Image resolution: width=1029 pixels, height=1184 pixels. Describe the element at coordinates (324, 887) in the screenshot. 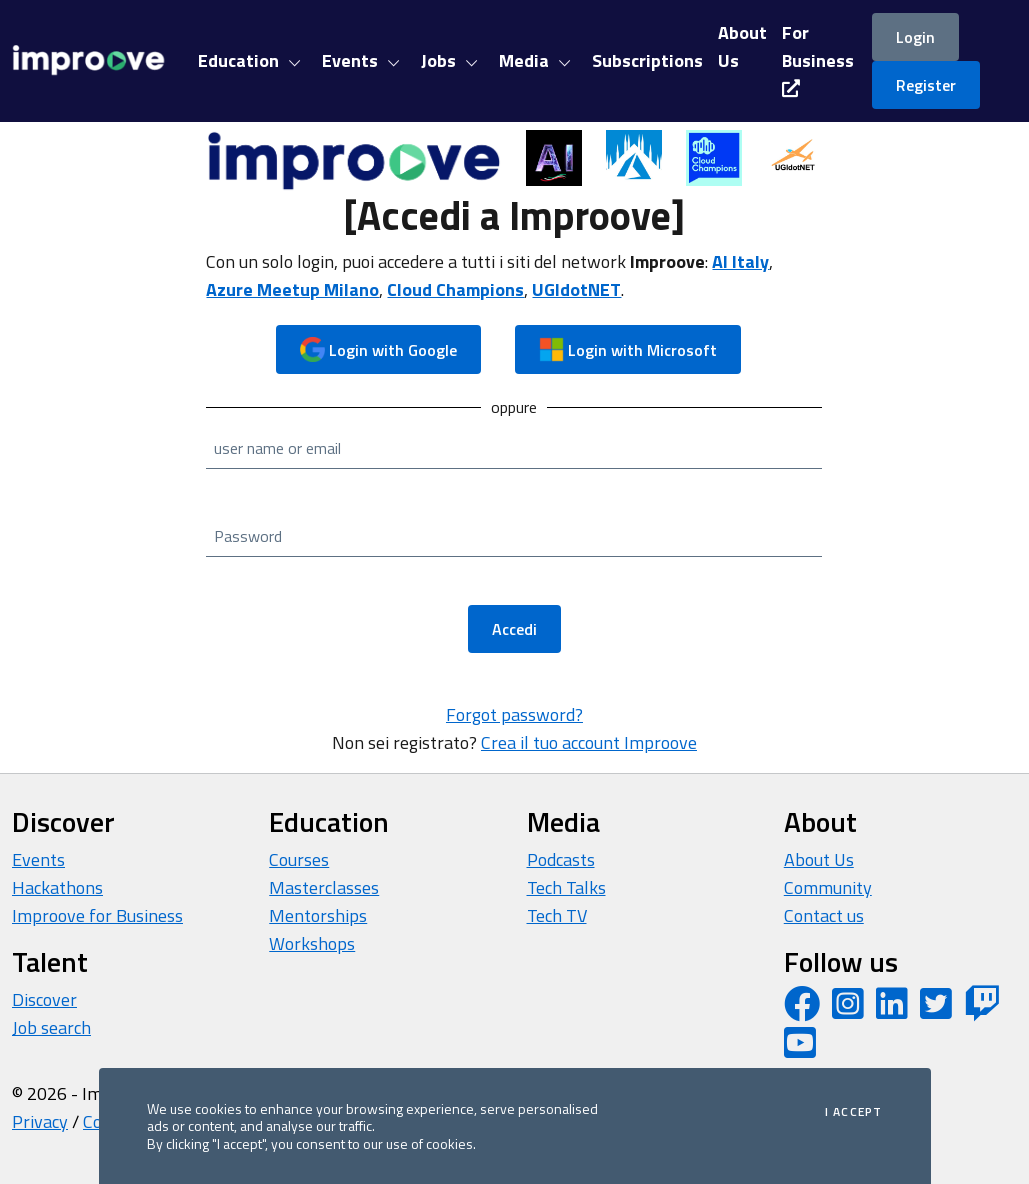

I see `Masterclasses` at that location.